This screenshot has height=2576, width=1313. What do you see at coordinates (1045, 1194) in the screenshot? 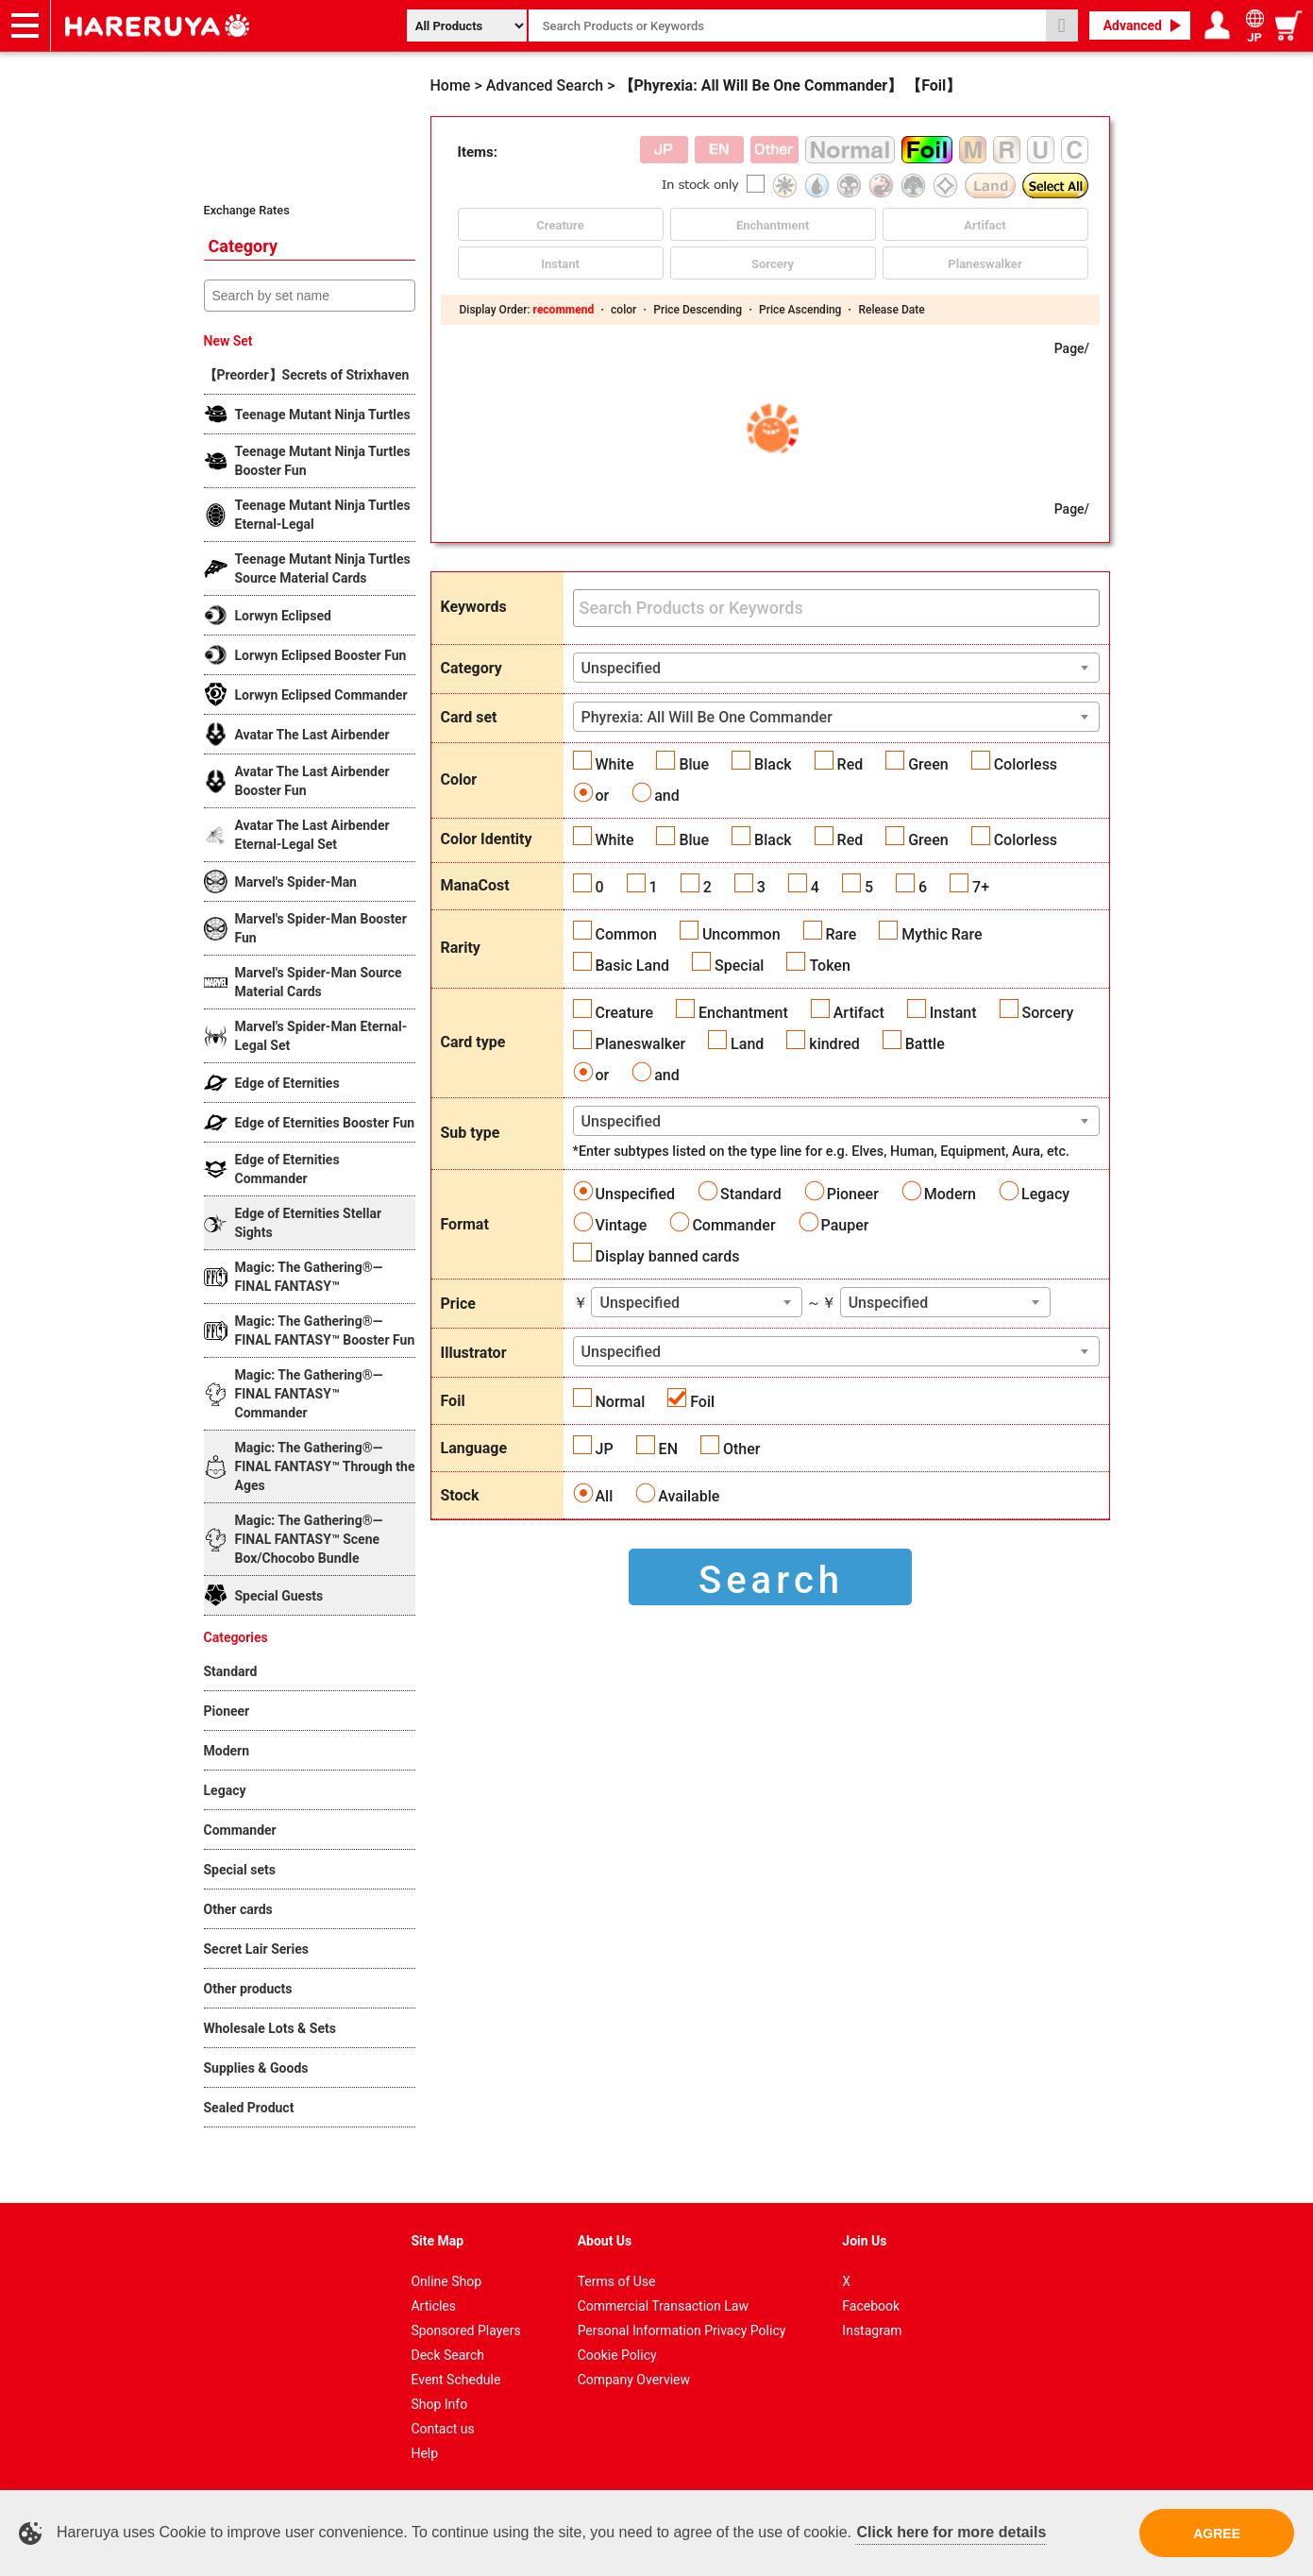
I see `Legacy` at bounding box center [1045, 1194].